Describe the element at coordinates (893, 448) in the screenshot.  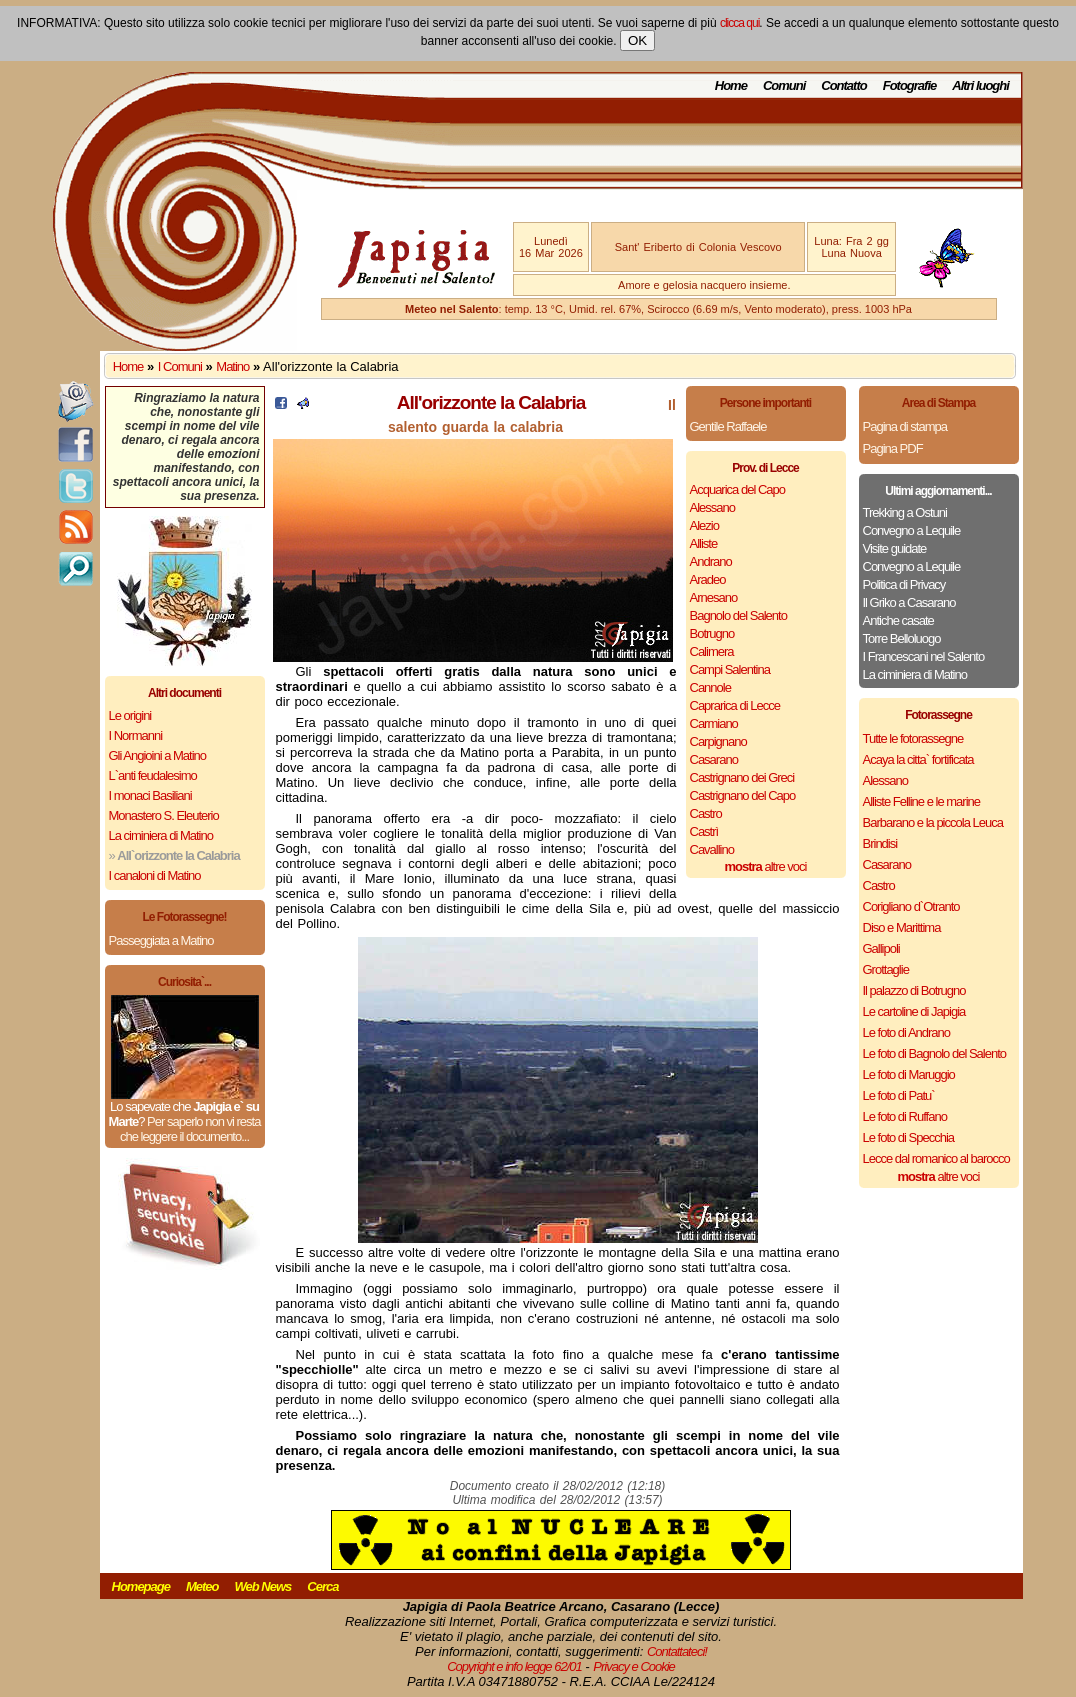
I see `Pagina PDF` at that location.